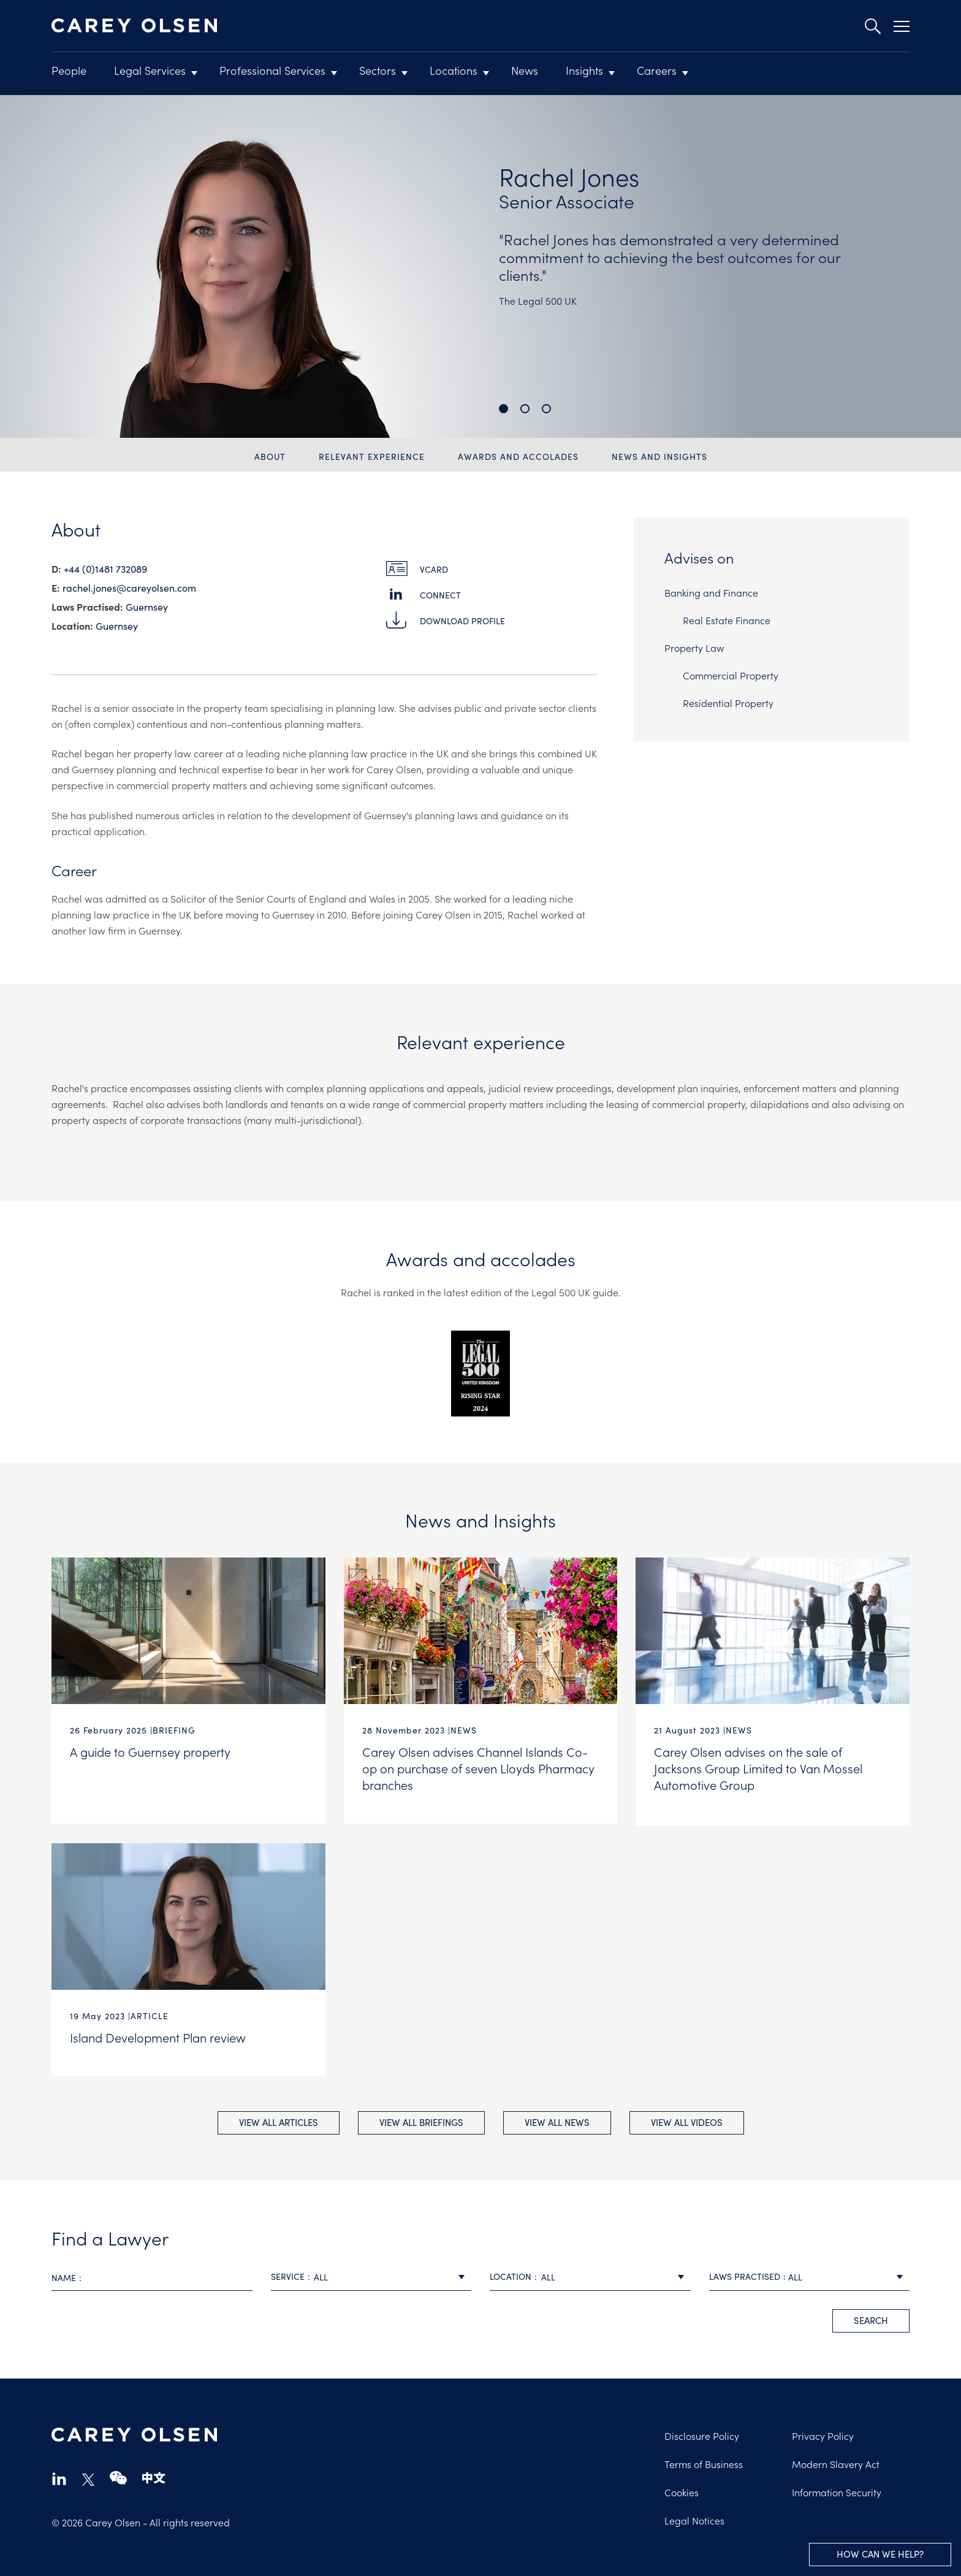  I want to click on Sectors, so click(377, 70).